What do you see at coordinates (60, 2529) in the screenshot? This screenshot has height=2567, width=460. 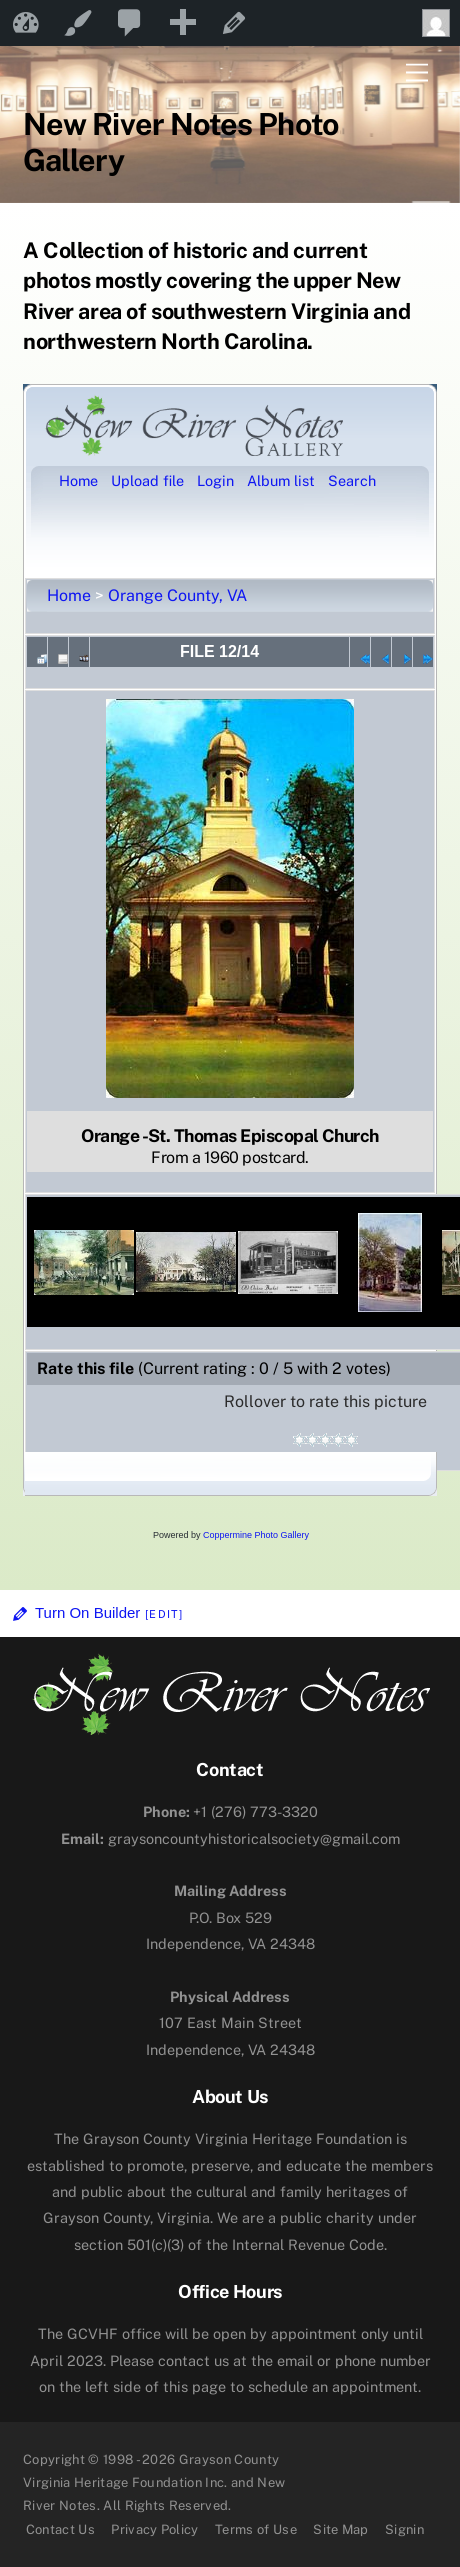 I see `Contact Us` at bounding box center [60, 2529].